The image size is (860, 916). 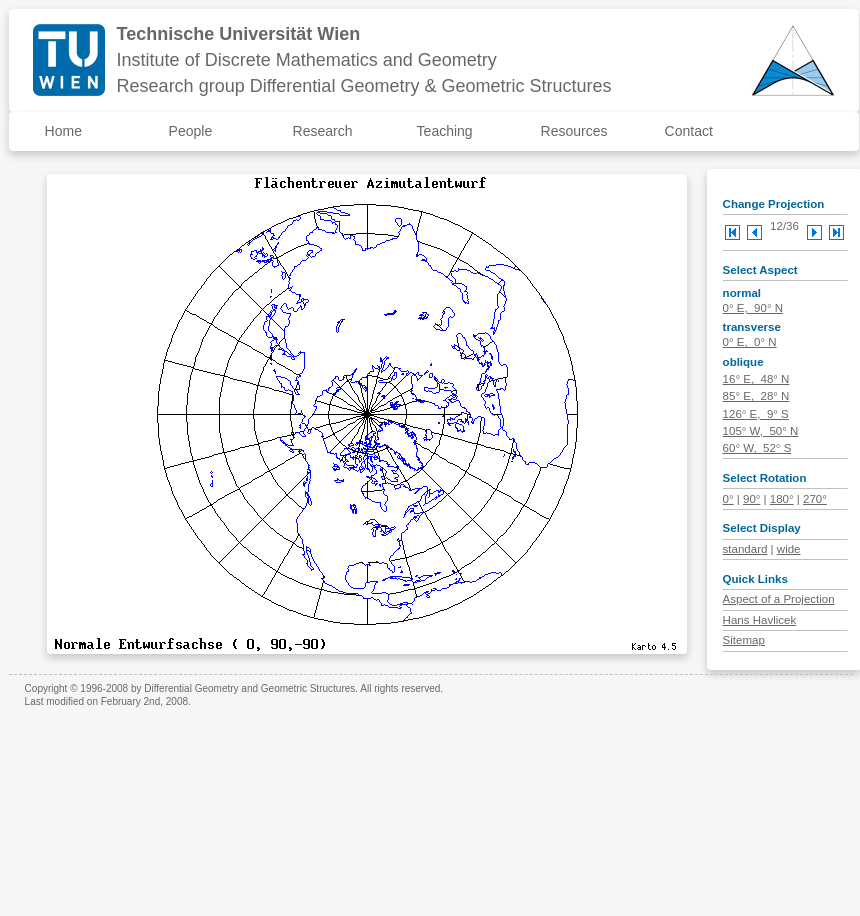 What do you see at coordinates (757, 448) in the screenshot?
I see `60° W, 52° S` at bounding box center [757, 448].